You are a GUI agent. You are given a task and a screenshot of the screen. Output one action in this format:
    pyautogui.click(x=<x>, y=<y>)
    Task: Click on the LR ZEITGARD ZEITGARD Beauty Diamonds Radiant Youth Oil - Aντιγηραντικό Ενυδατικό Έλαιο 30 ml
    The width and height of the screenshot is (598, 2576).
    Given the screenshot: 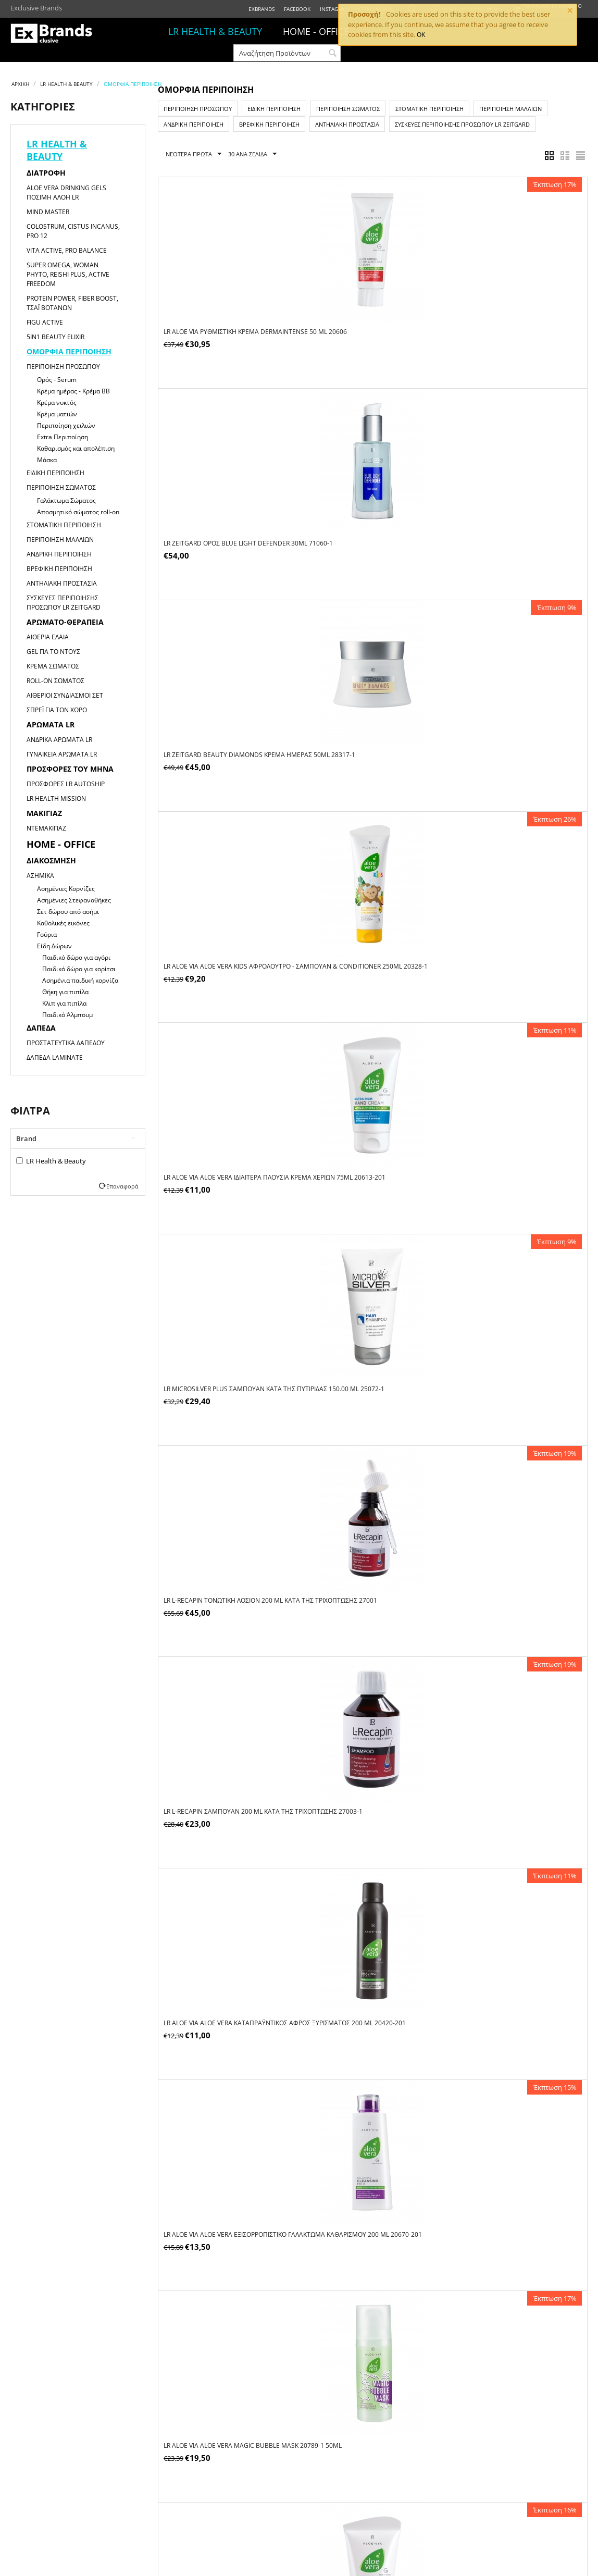 What is the action you would take?
    pyautogui.click(x=514, y=1582)
    